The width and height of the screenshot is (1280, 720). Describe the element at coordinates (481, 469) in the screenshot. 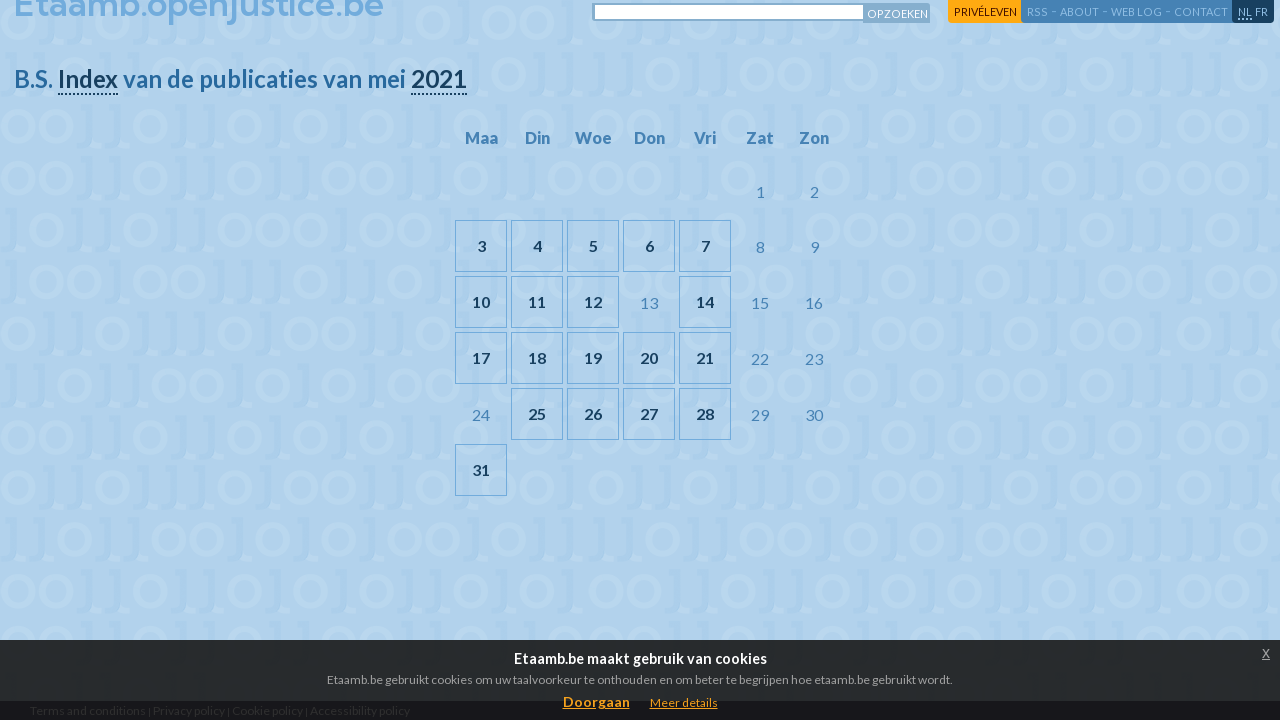

I see `31` at that location.